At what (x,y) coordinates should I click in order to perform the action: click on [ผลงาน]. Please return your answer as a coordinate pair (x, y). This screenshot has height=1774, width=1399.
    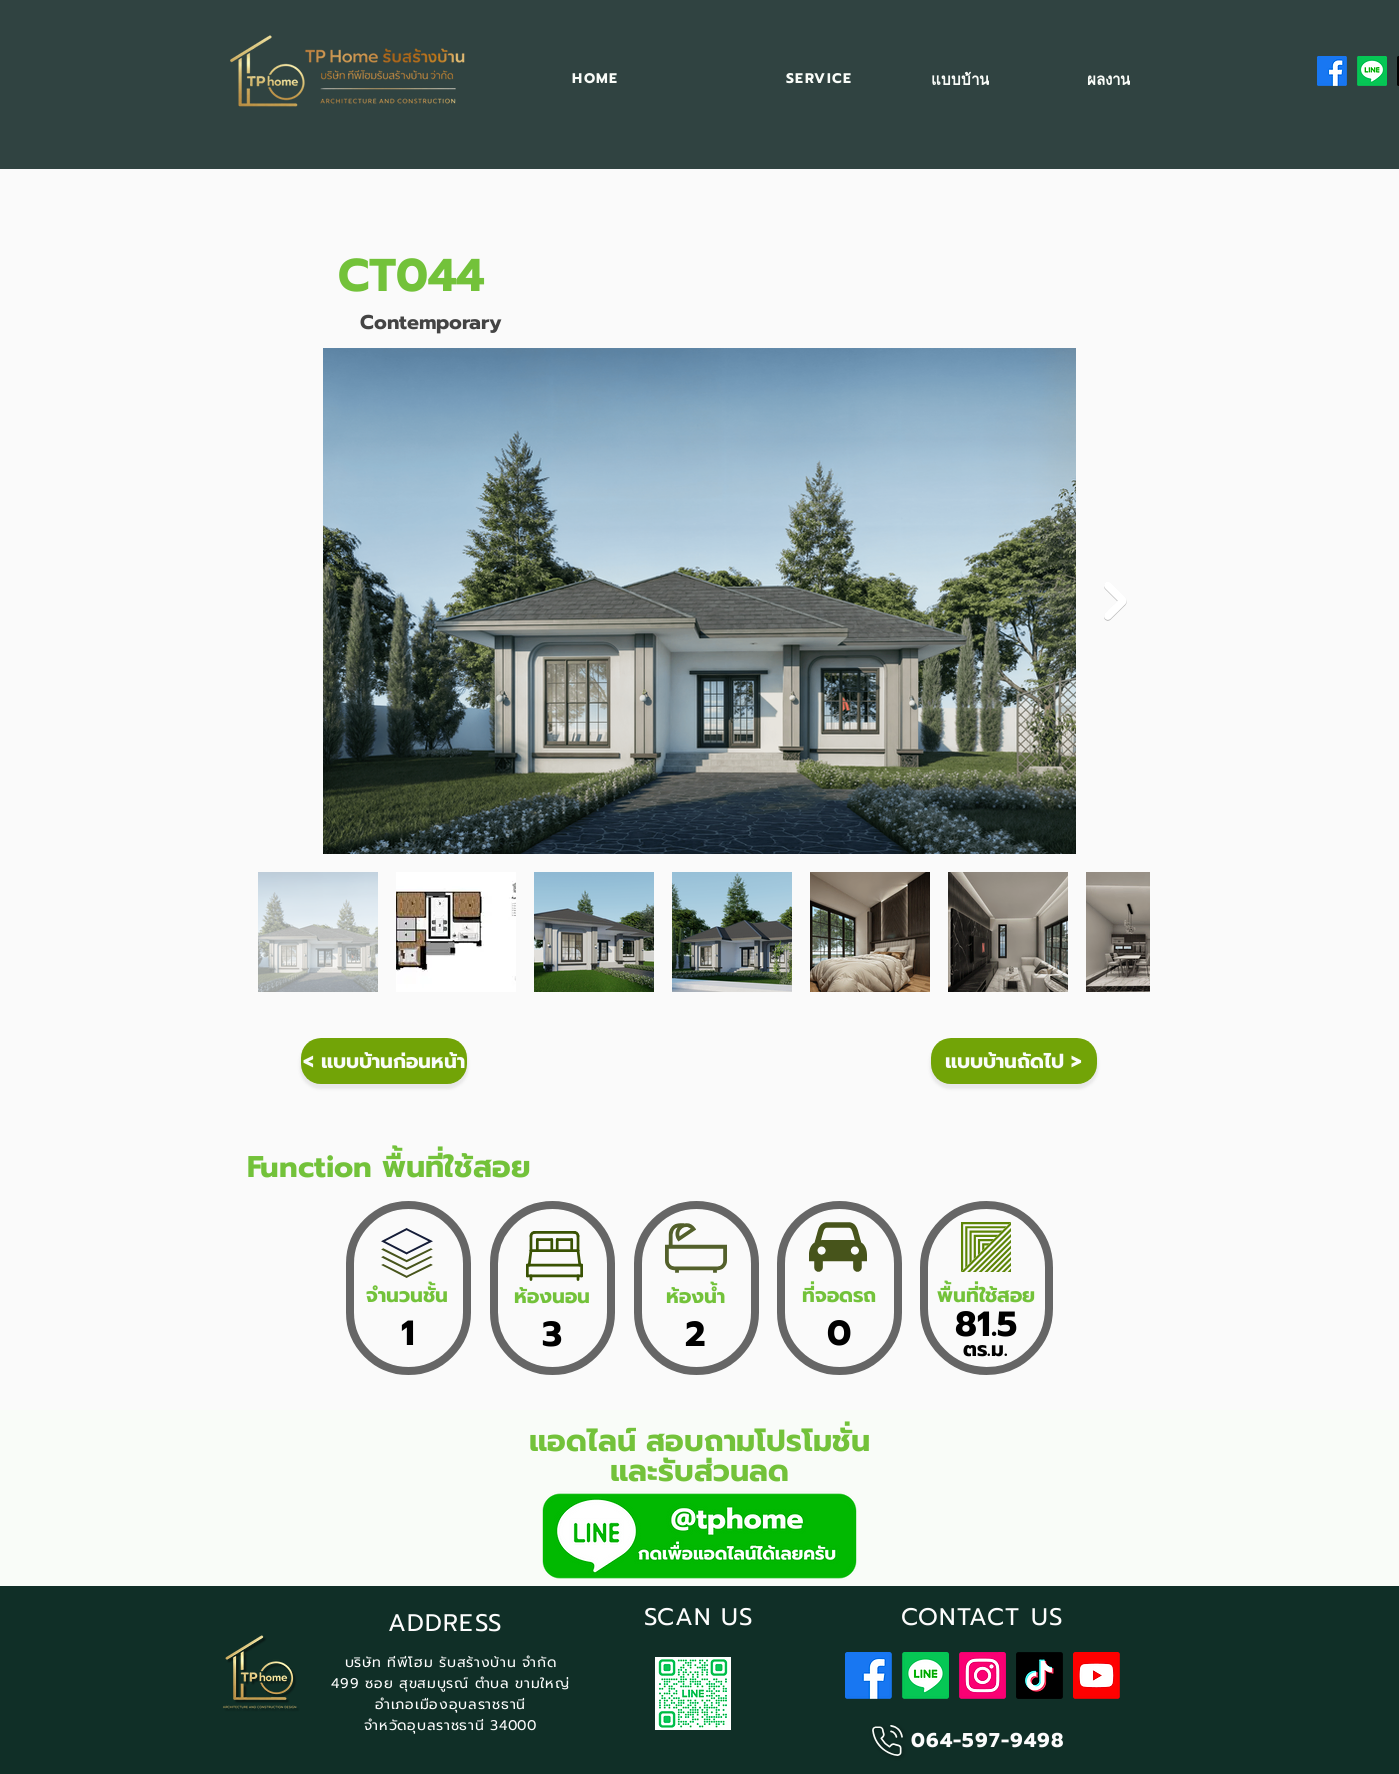
    Looking at the image, I should click on (1108, 80).